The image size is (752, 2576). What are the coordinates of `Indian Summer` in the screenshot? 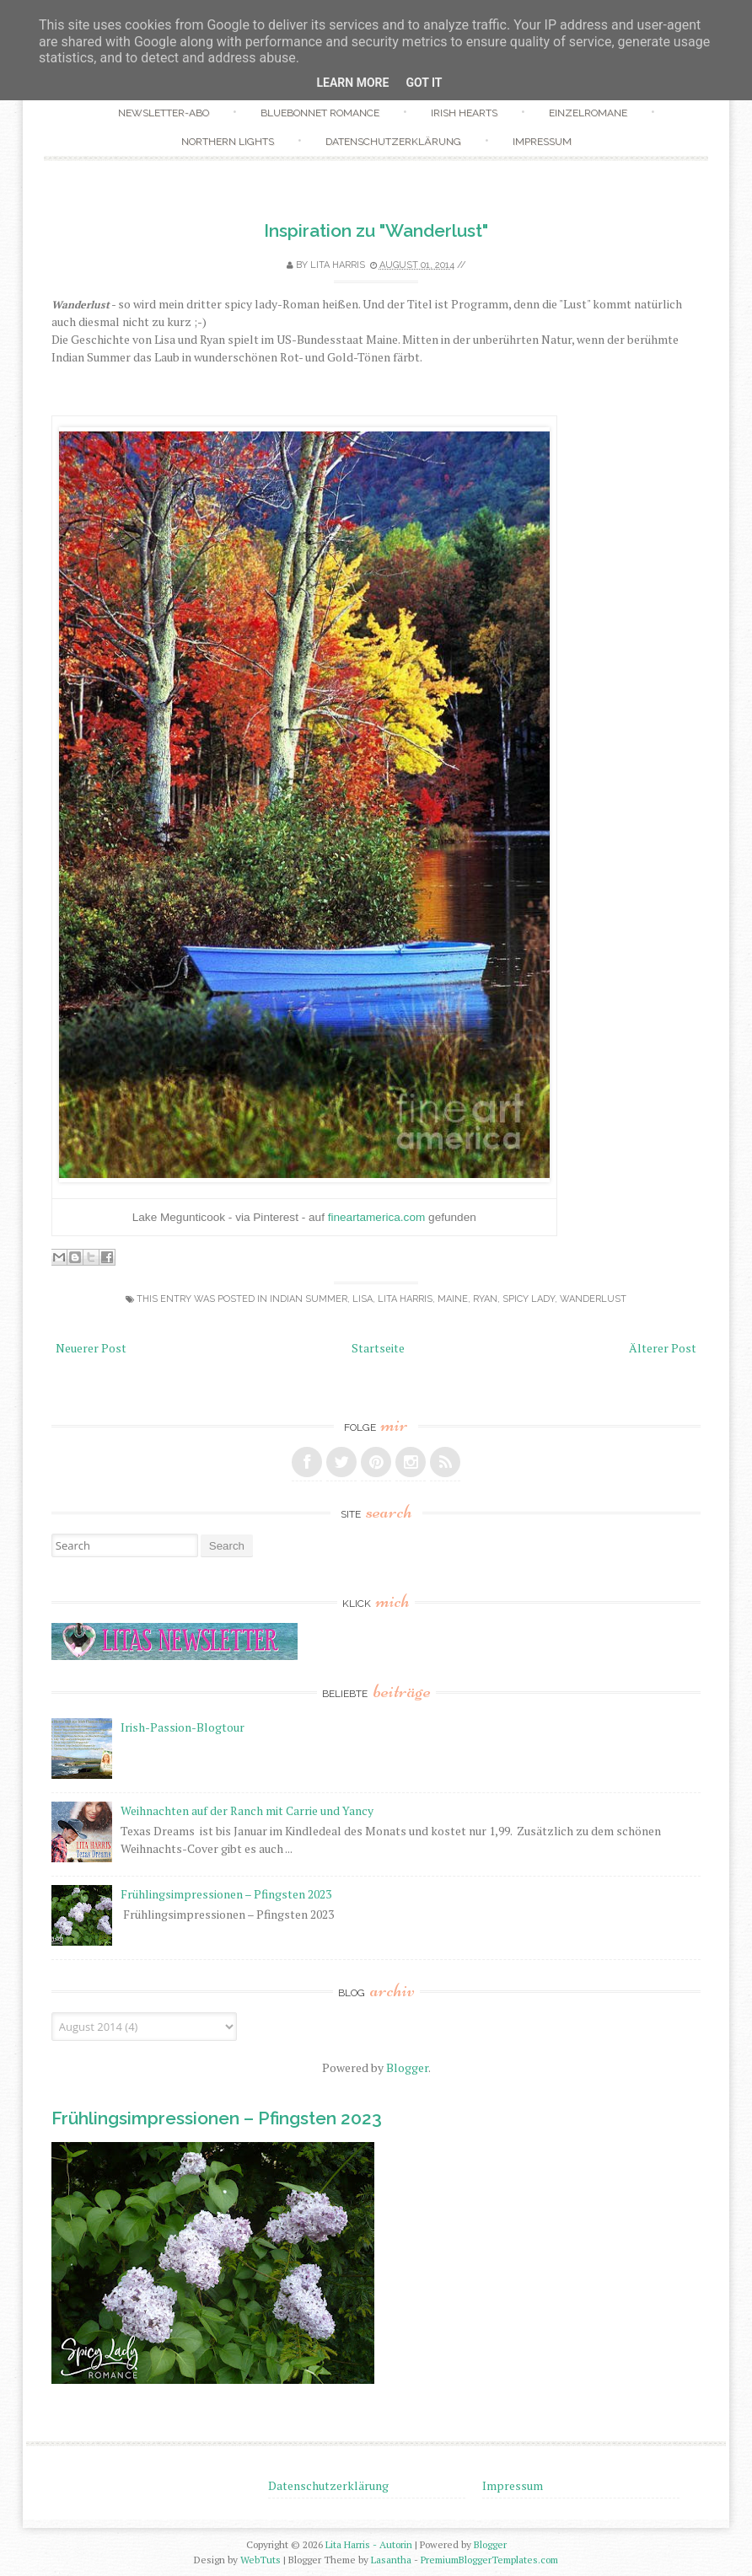 It's located at (308, 1298).